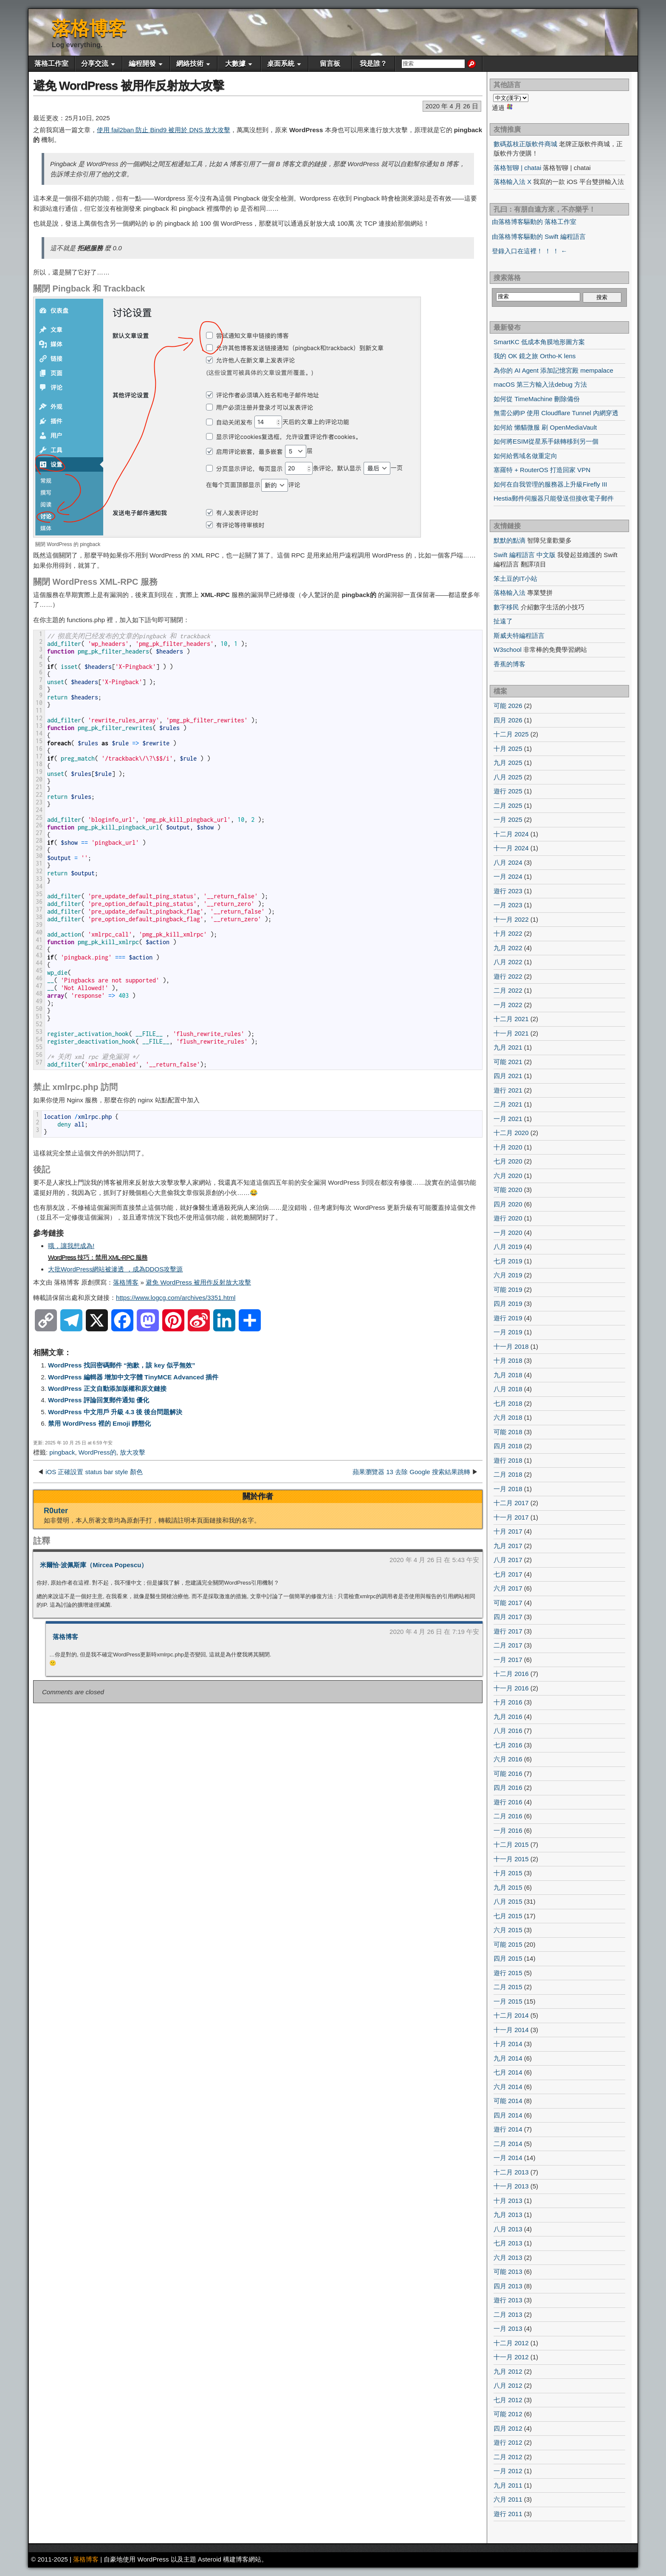 The width and height of the screenshot is (666, 2576). Describe the element at coordinates (508, 2229) in the screenshot. I see `八月 2013` at that location.